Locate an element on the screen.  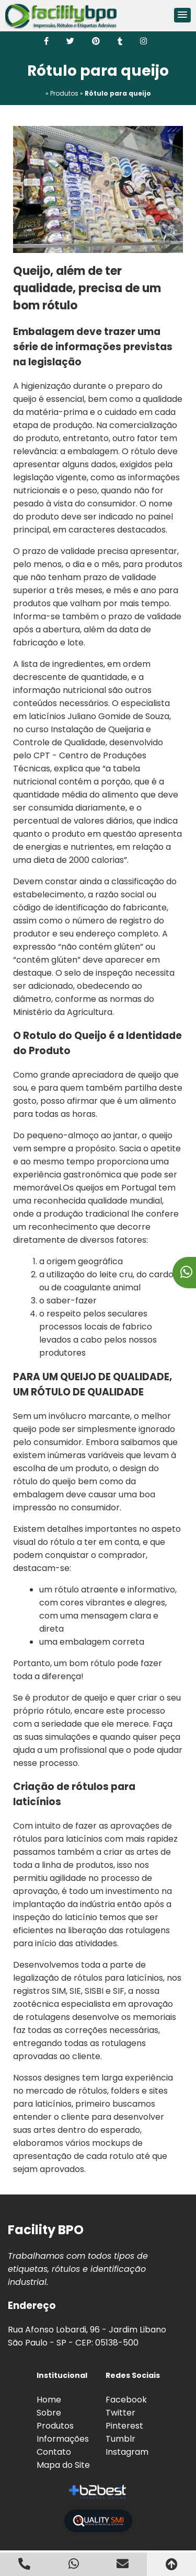
Contato is located at coordinates (54, 2452).